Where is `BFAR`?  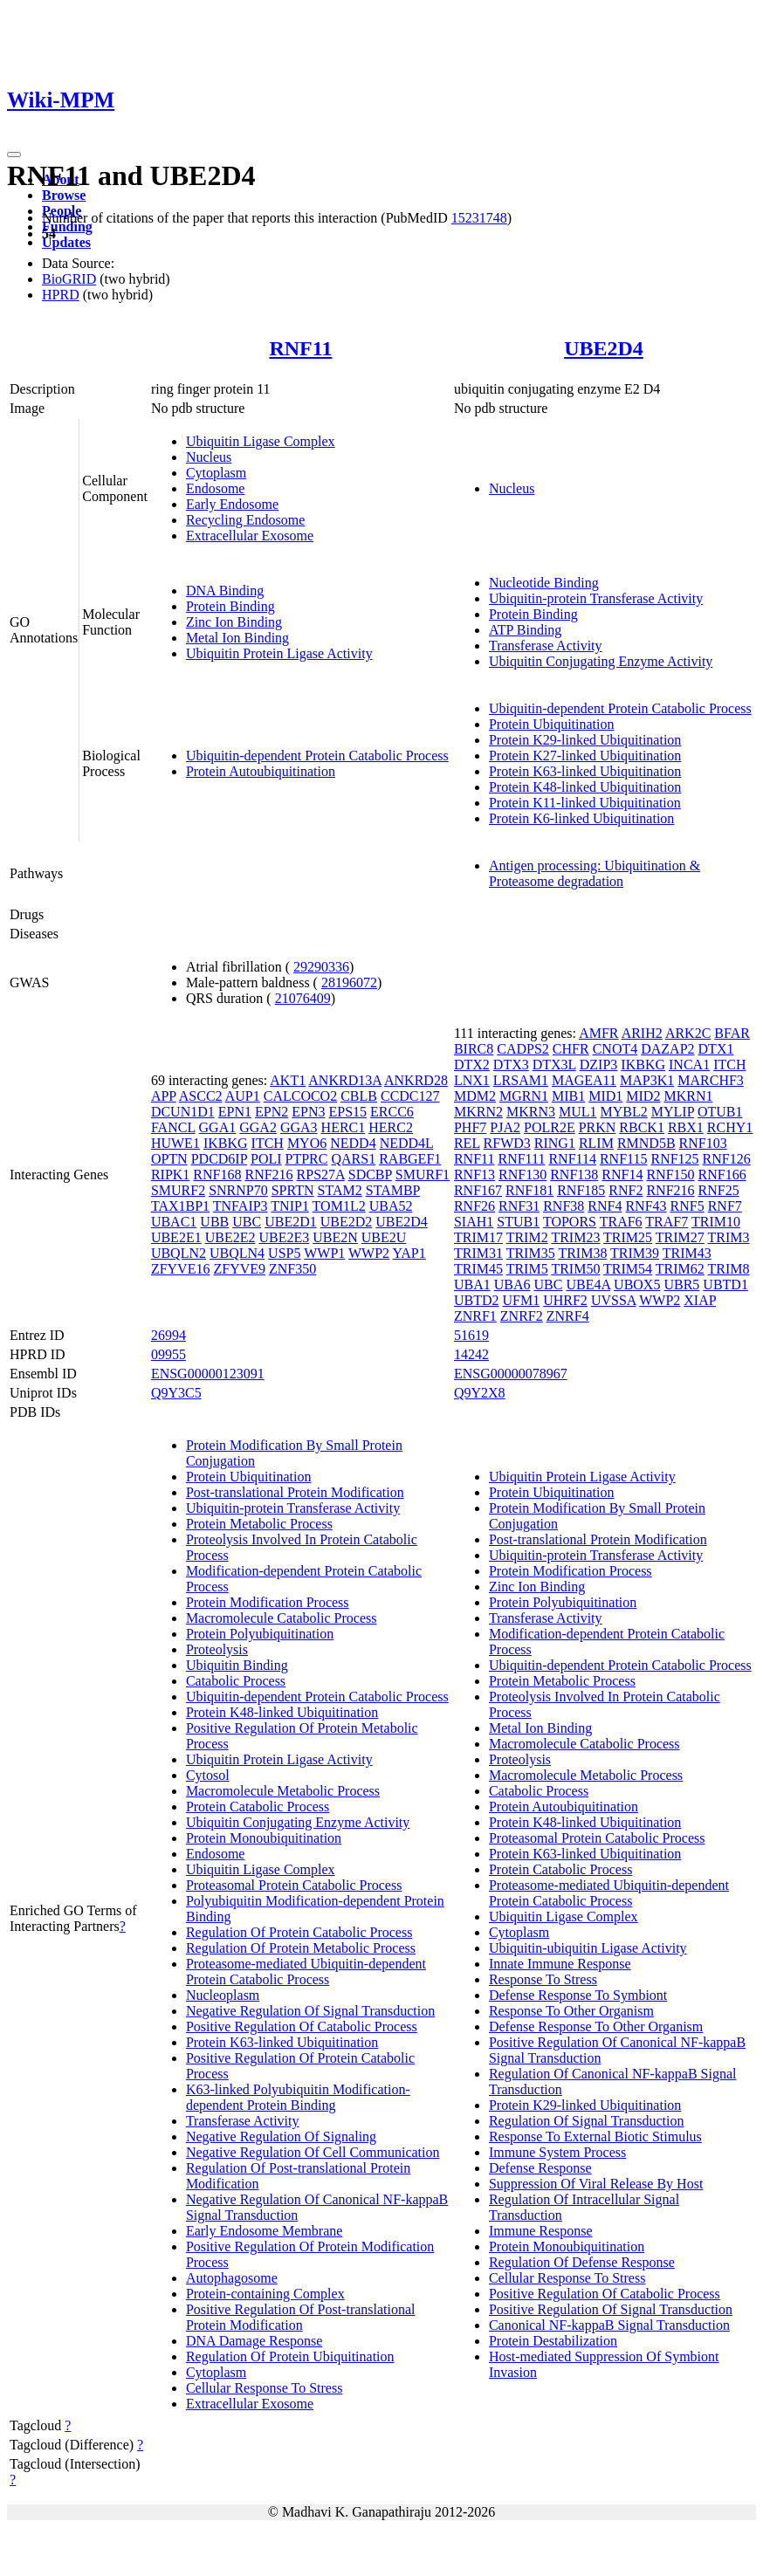
BFAR is located at coordinates (732, 1033).